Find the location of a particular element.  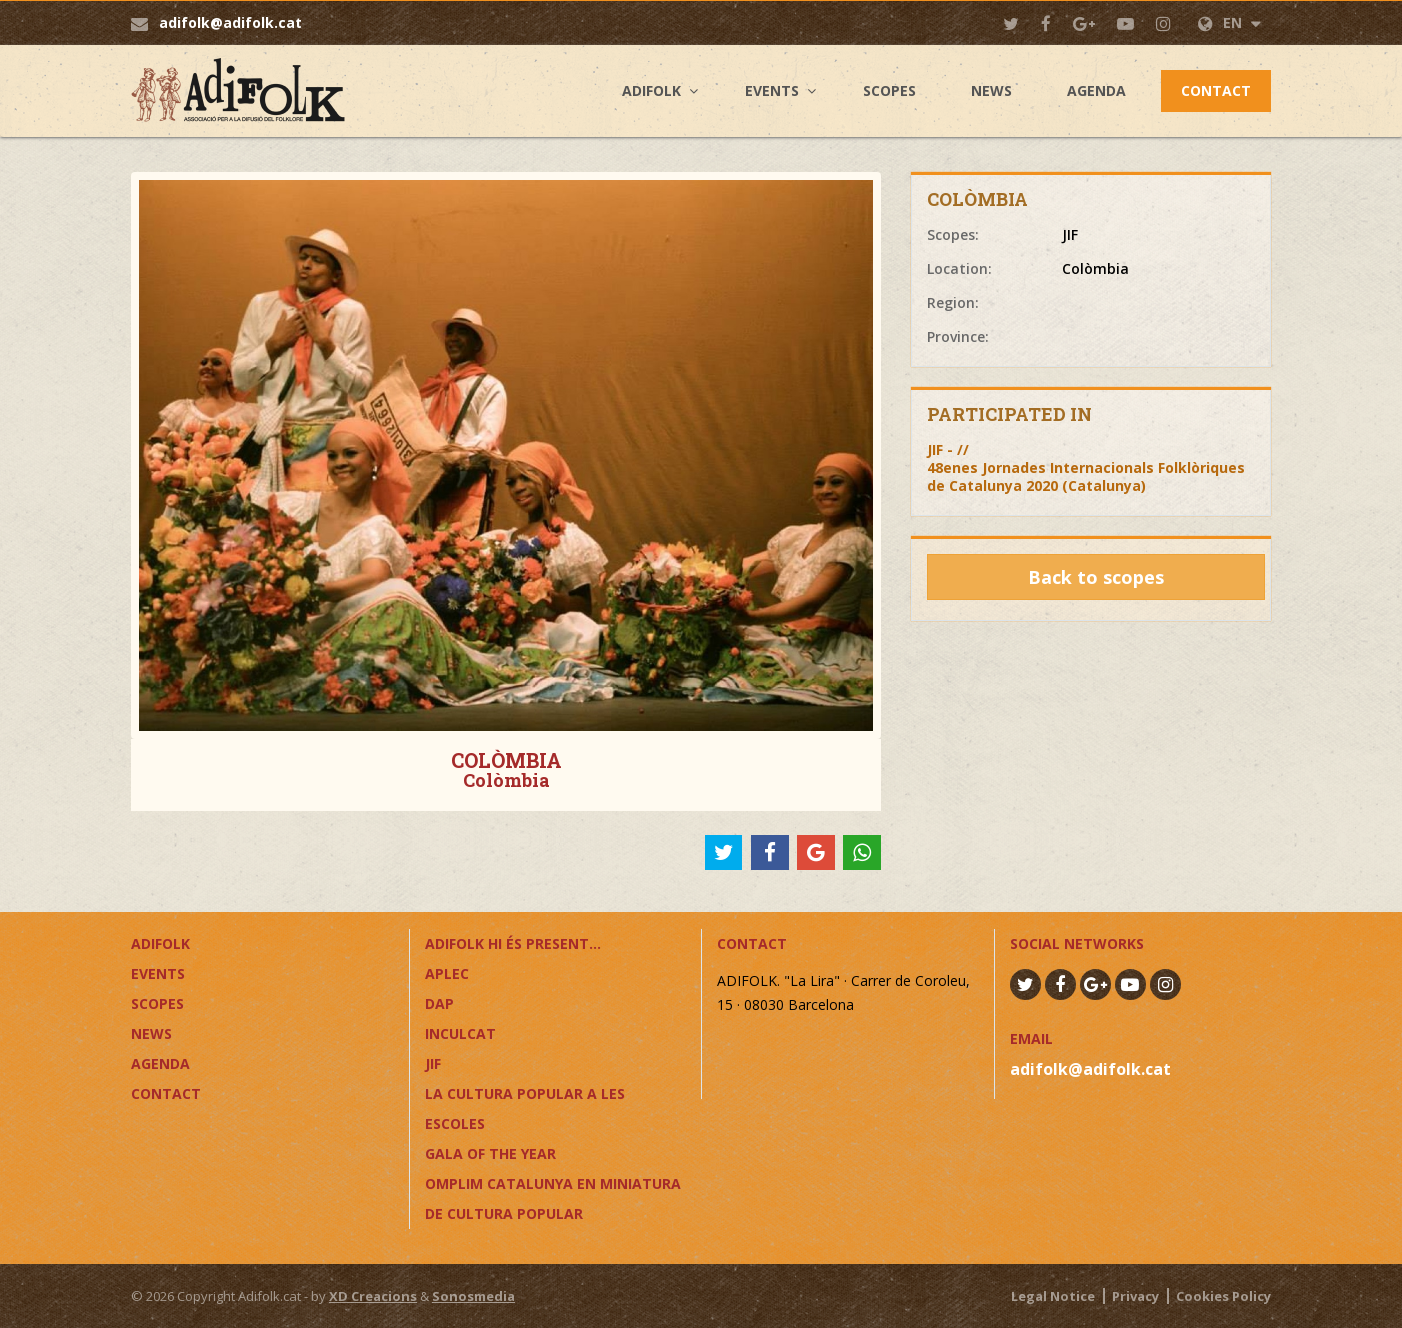

APLEC is located at coordinates (447, 973).